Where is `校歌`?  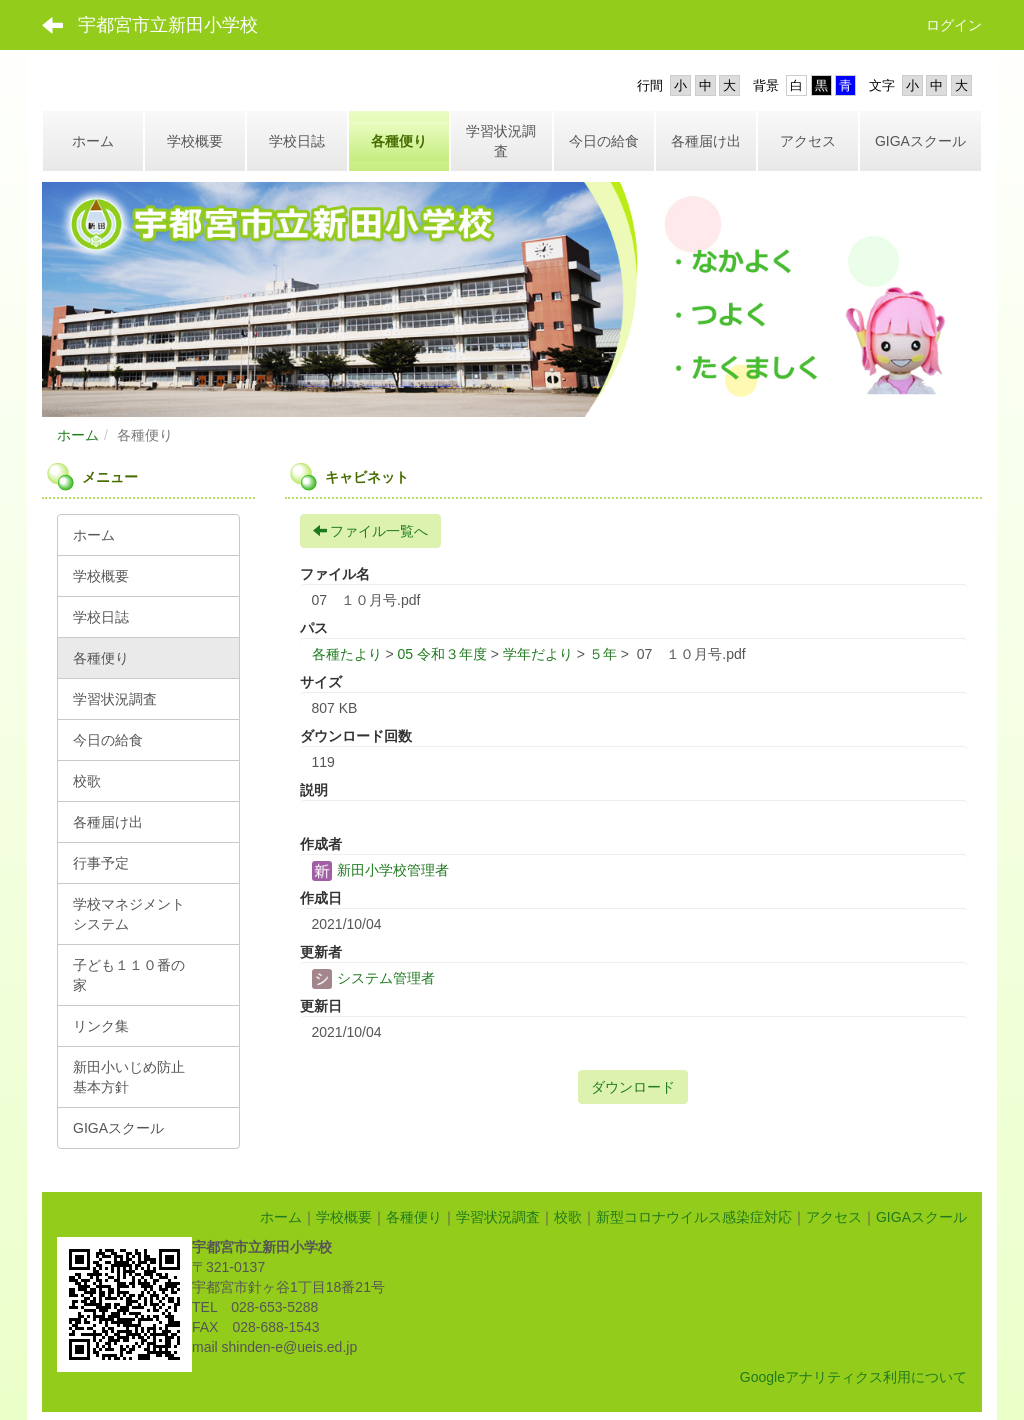 校歌 is located at coordinates (568, 1217).